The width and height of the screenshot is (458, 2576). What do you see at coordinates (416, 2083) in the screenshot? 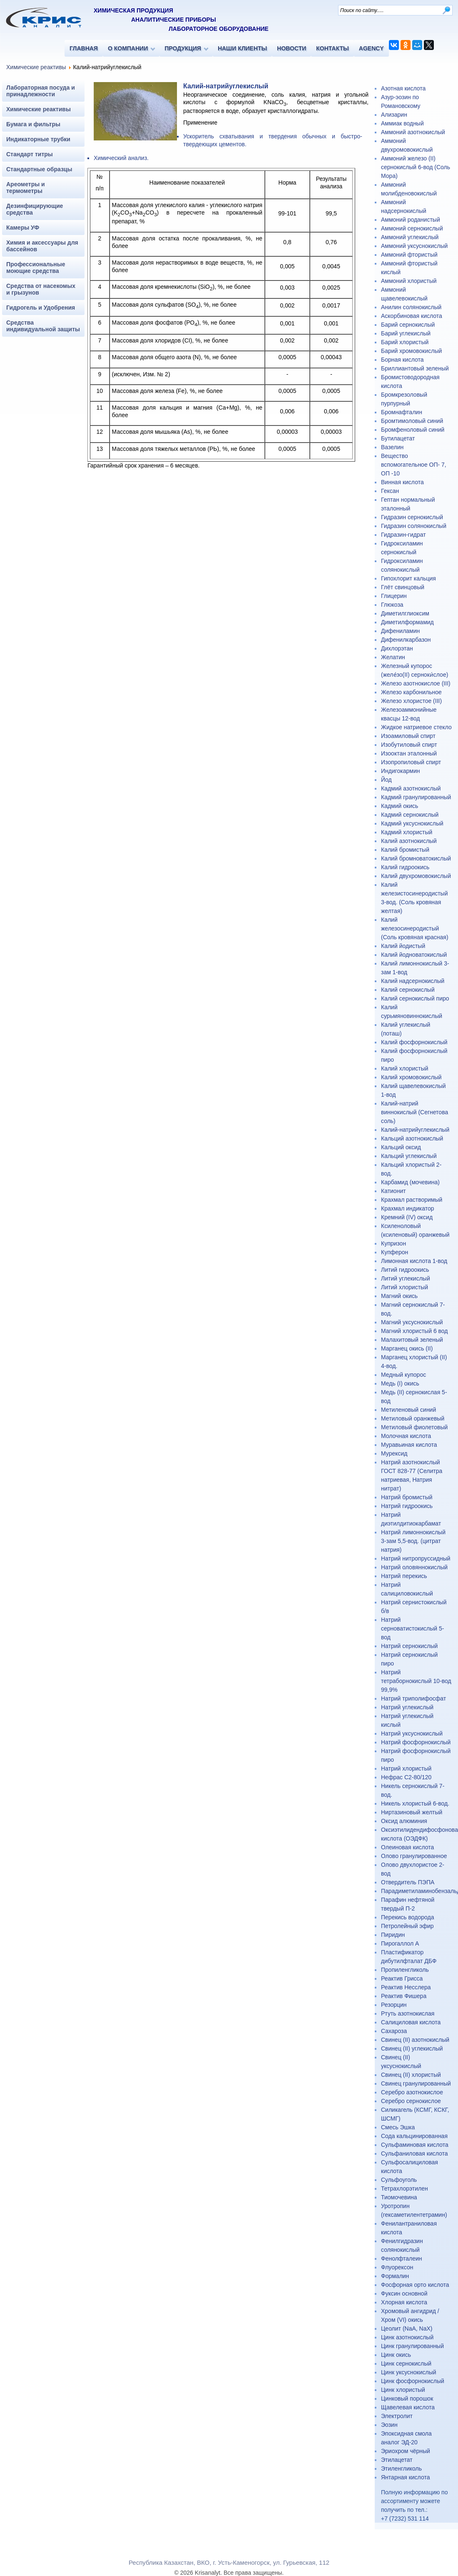
I see `Свинец гранулированный` at bounding box center [416, 2083].